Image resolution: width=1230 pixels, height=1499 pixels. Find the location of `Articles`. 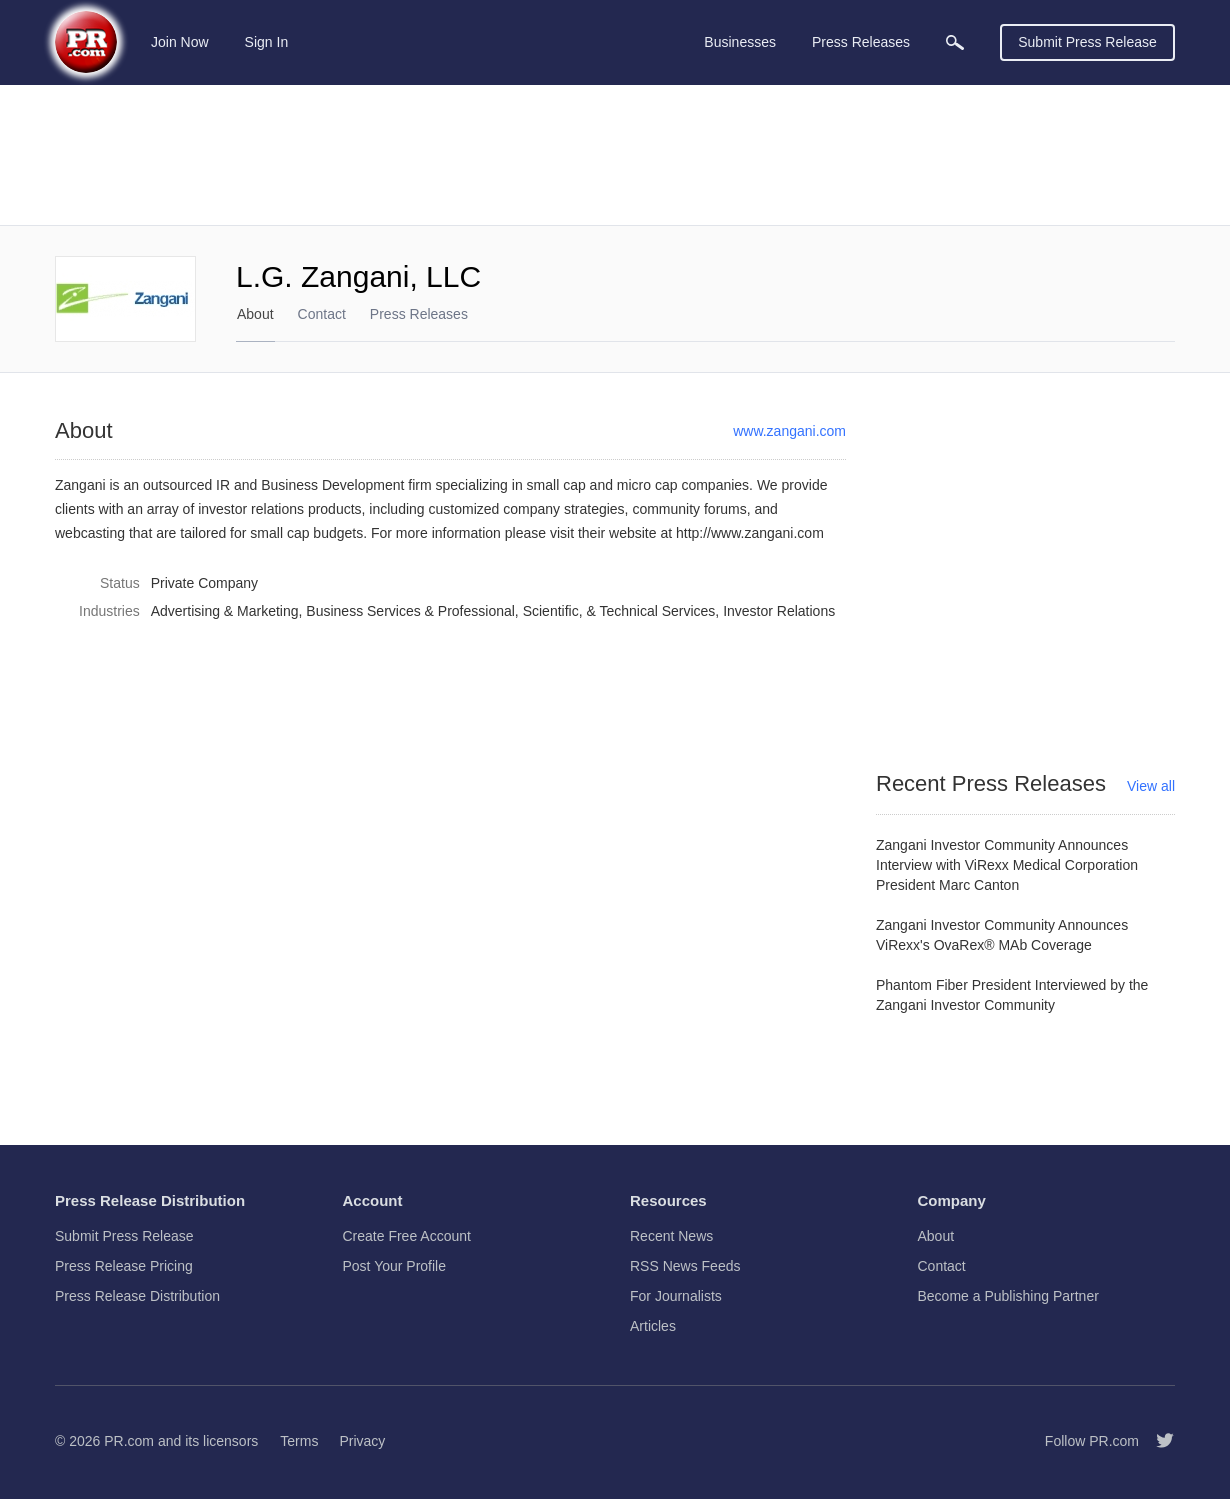

Articles is located at coordinates (653, 1326).